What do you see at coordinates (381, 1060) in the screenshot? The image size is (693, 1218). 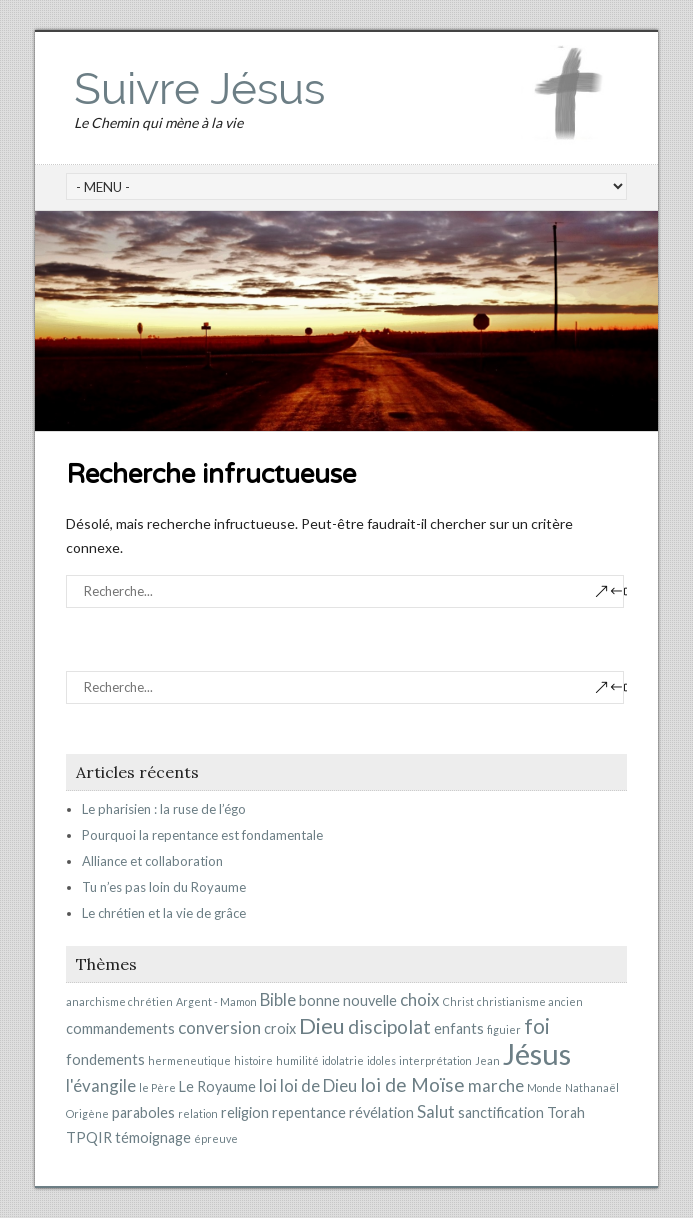 I see `idoles [idoles (1 élément)]` at bounding box center [381, 1060].